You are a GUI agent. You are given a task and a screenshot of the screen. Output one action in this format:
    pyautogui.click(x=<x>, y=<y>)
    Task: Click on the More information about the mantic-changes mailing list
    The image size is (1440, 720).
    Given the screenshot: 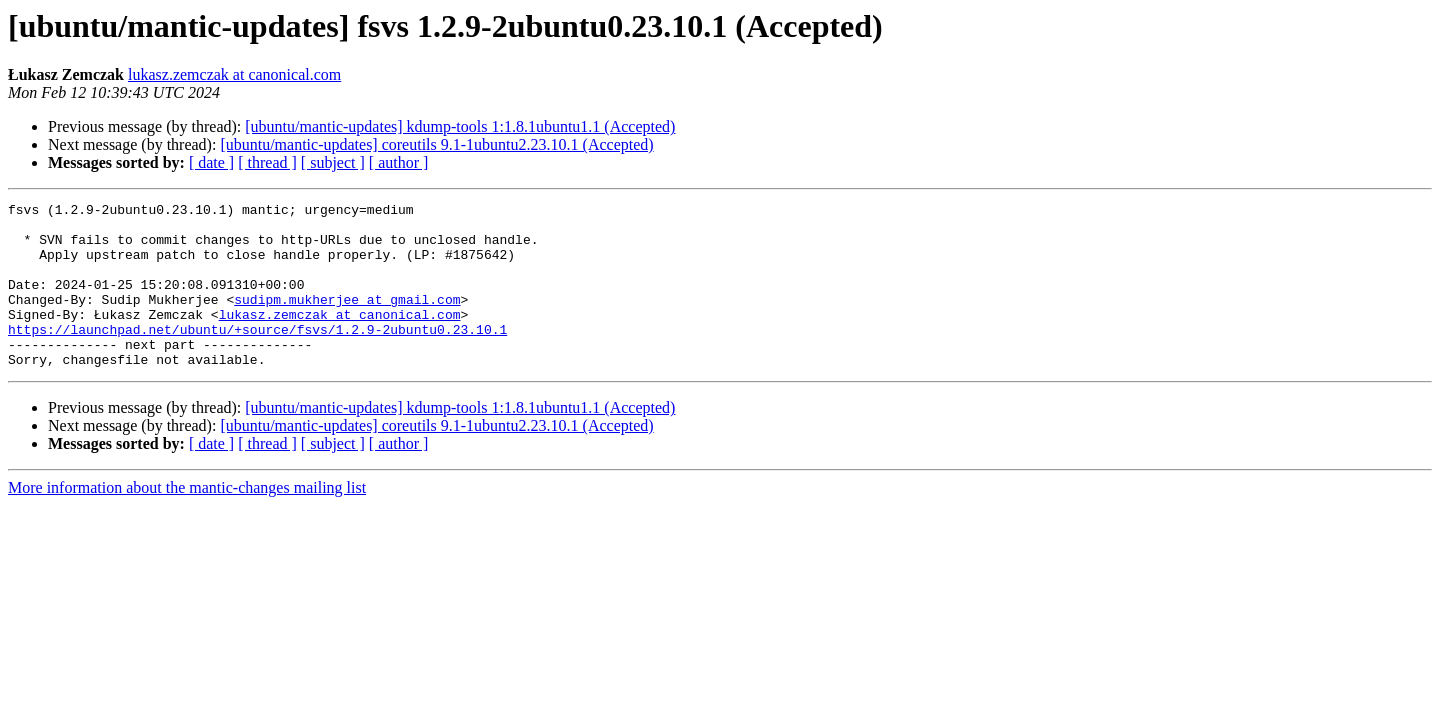 What is the action you would take?
    pyautogui.click(x=187, y=520)
    